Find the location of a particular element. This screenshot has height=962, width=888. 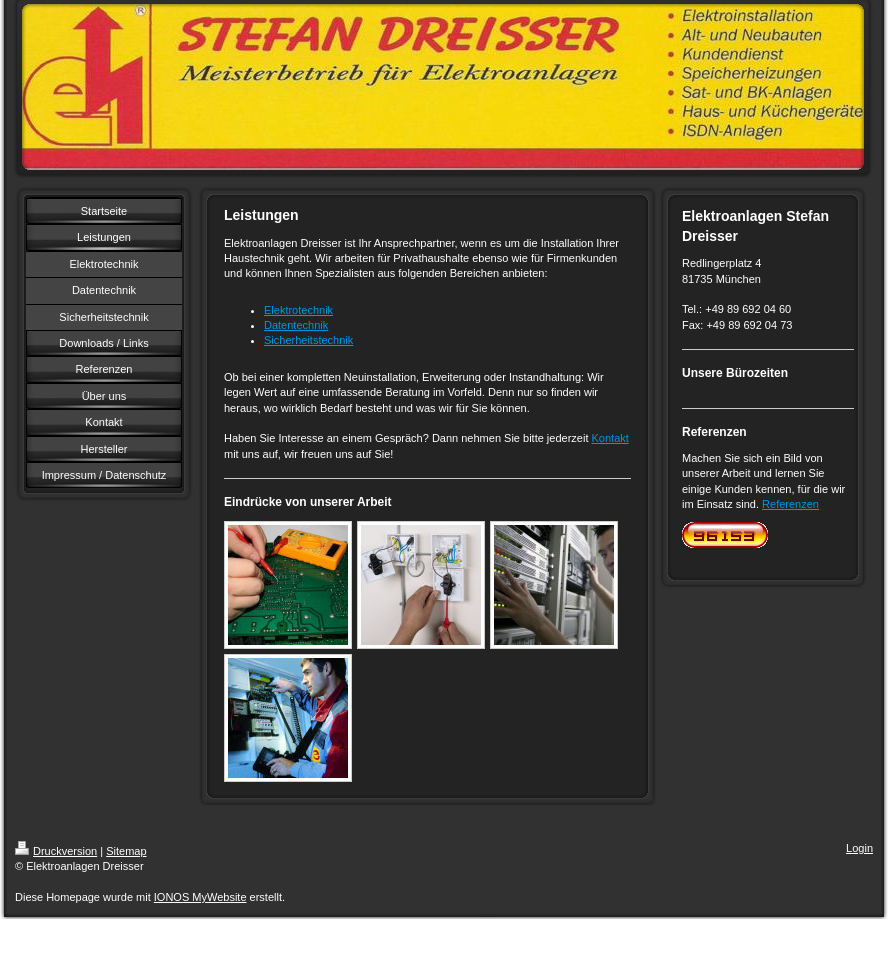

Referenzen is located at coordinates (790, 504).